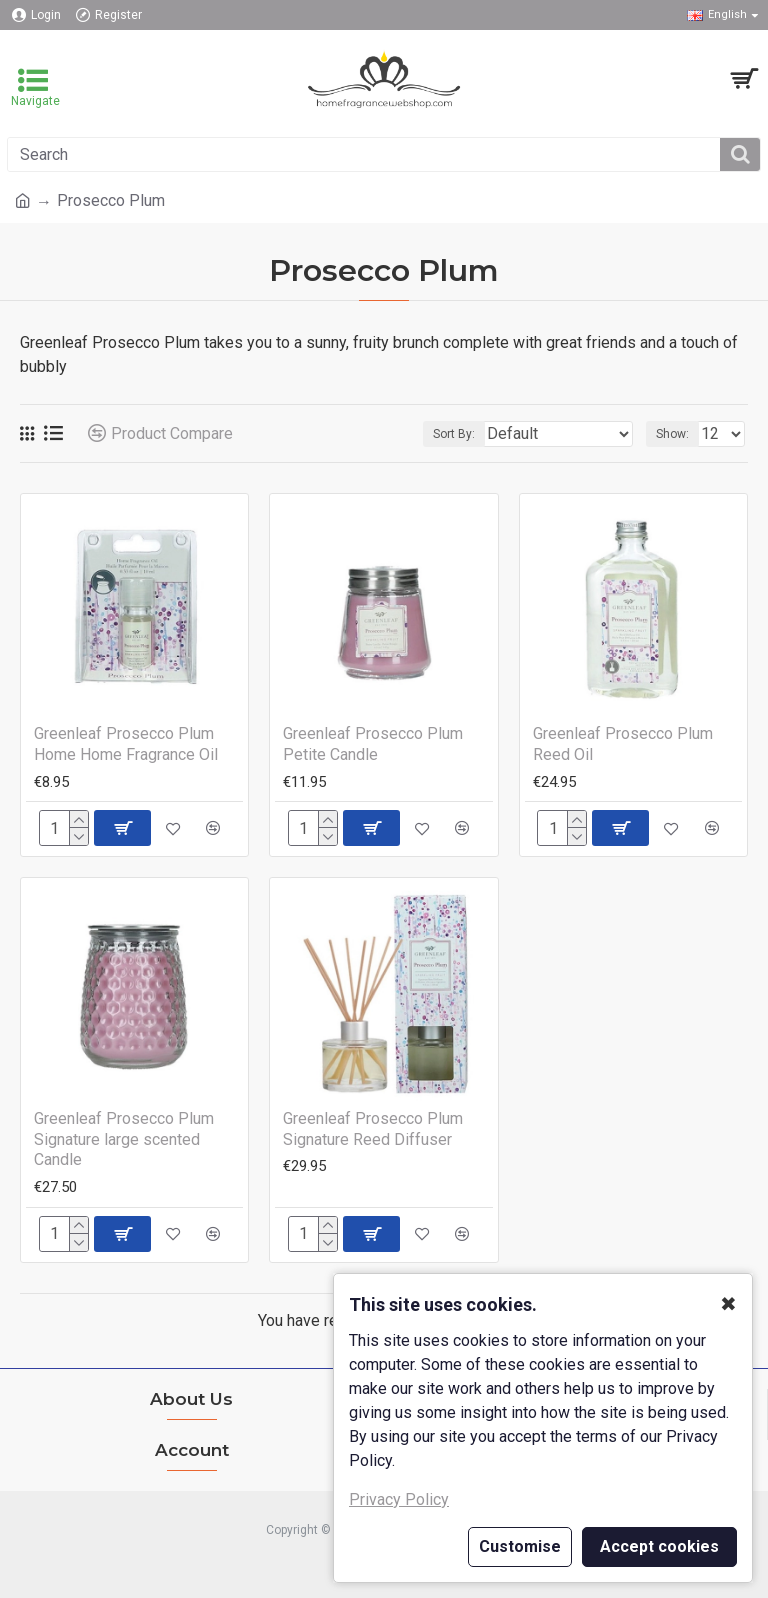  Describe the element at coordinates (659, 1546) in the screenshot. I see `Accept cookies [button]` at that location.